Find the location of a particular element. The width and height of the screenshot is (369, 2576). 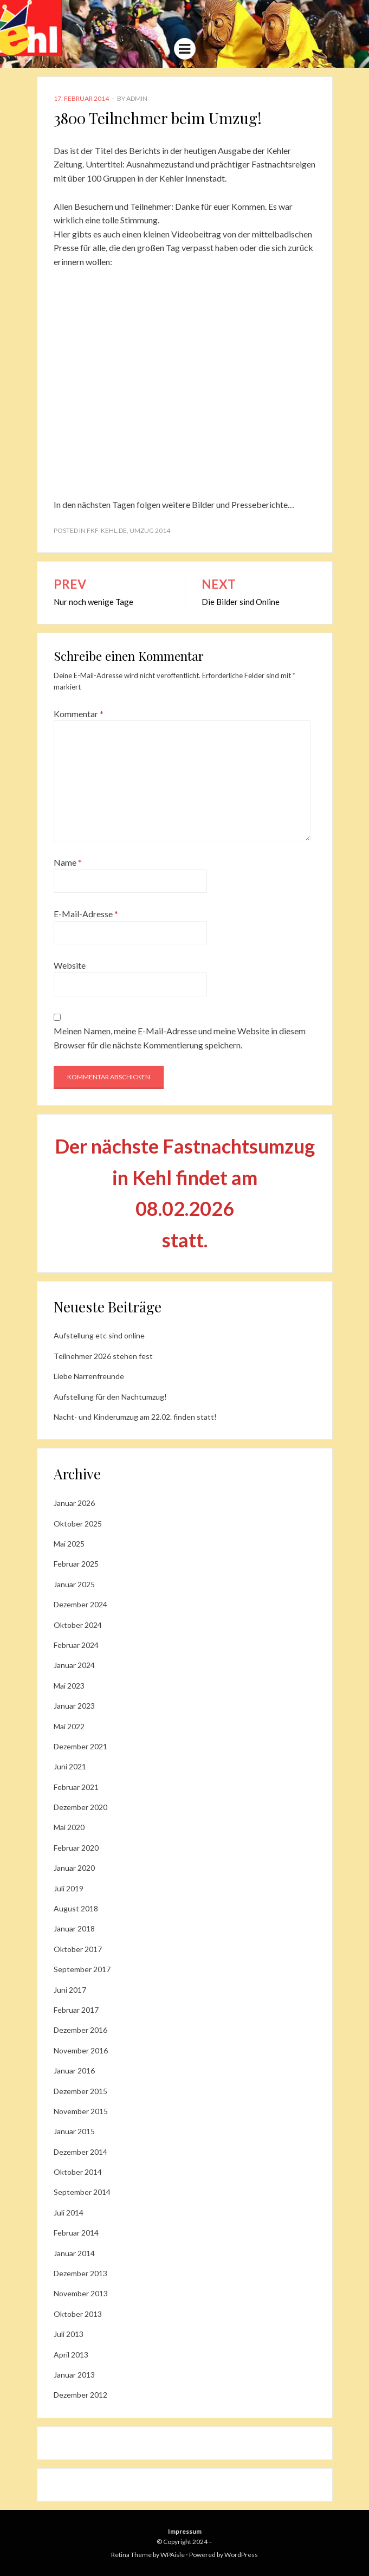

Januar 2015 is located at coordinates (74, 2131).